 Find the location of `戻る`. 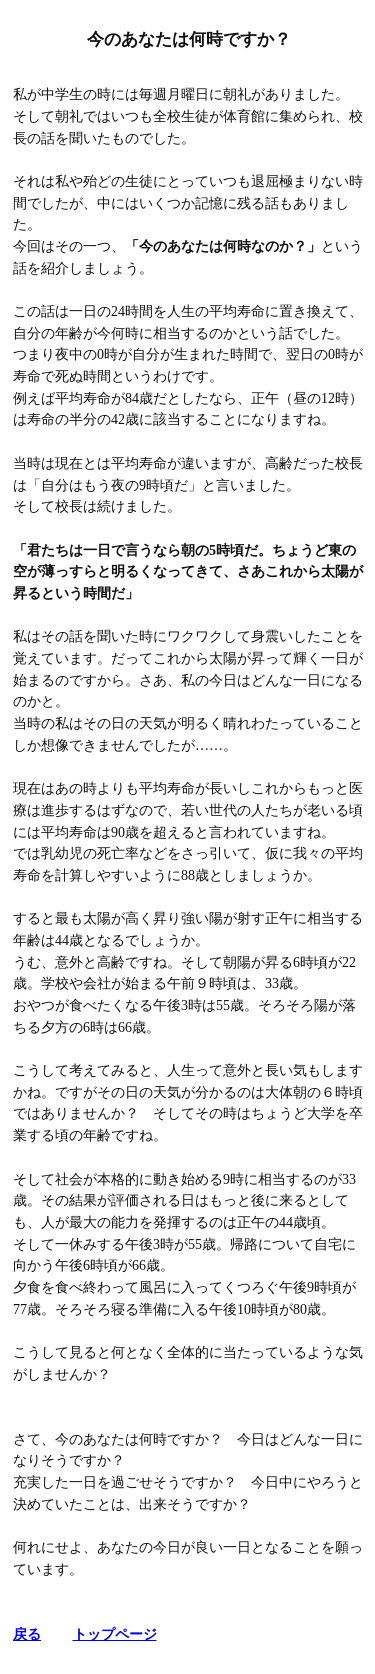

戻る is located at coordinates (27, 1634).